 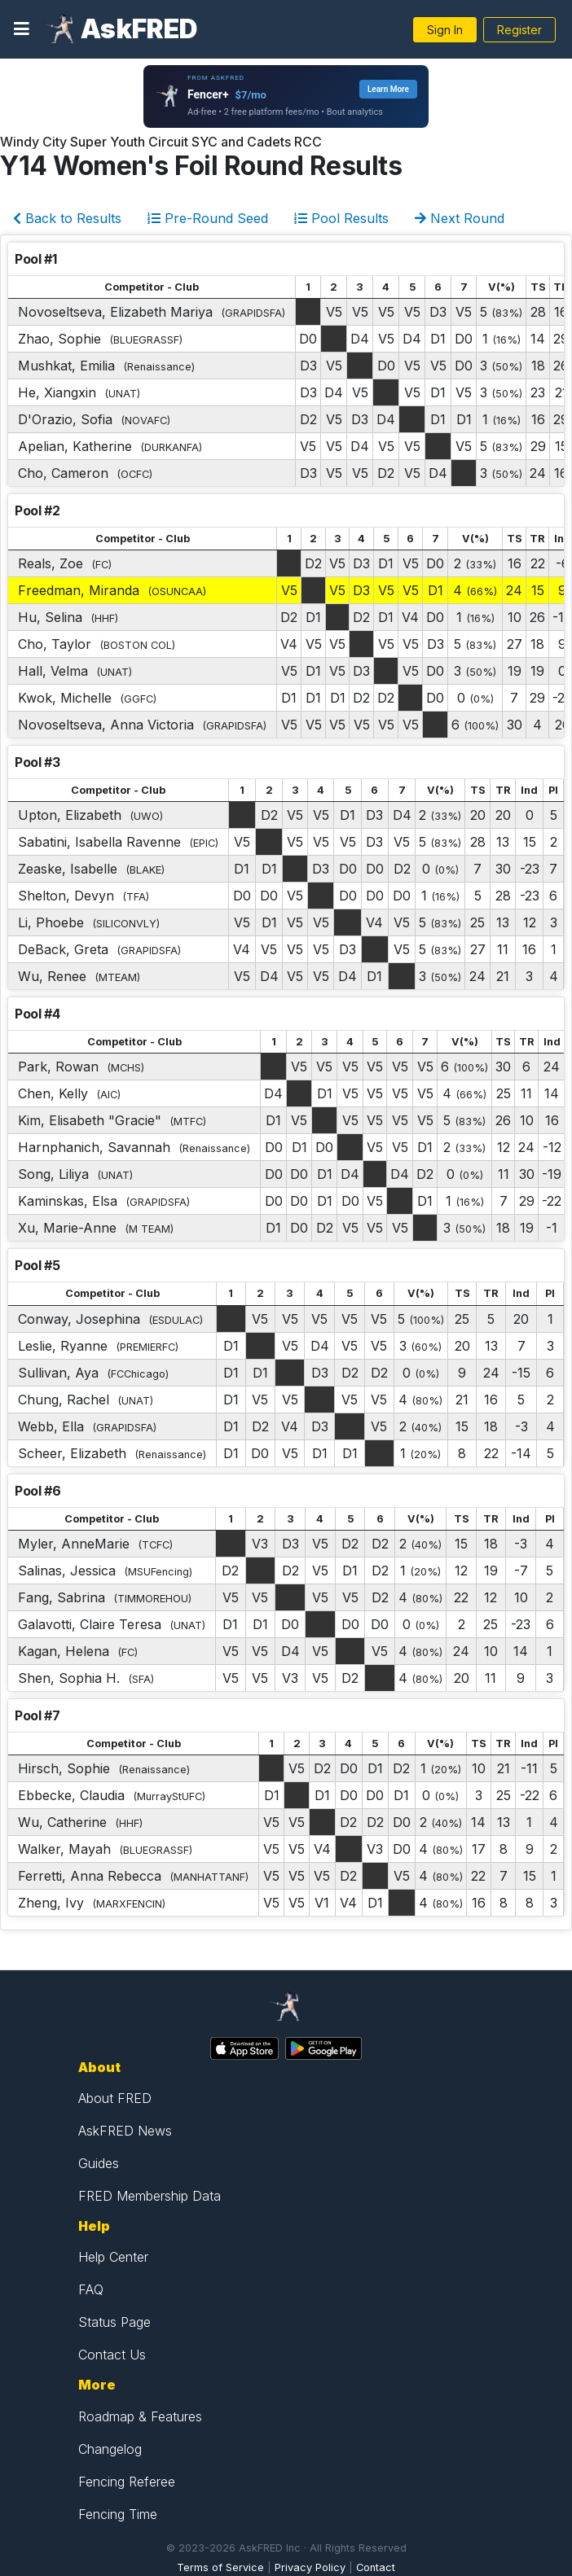 What do you see at coordinates (115, 2098) in the screenshot?
I see `About FRED` at bounding box center [115, 2098].